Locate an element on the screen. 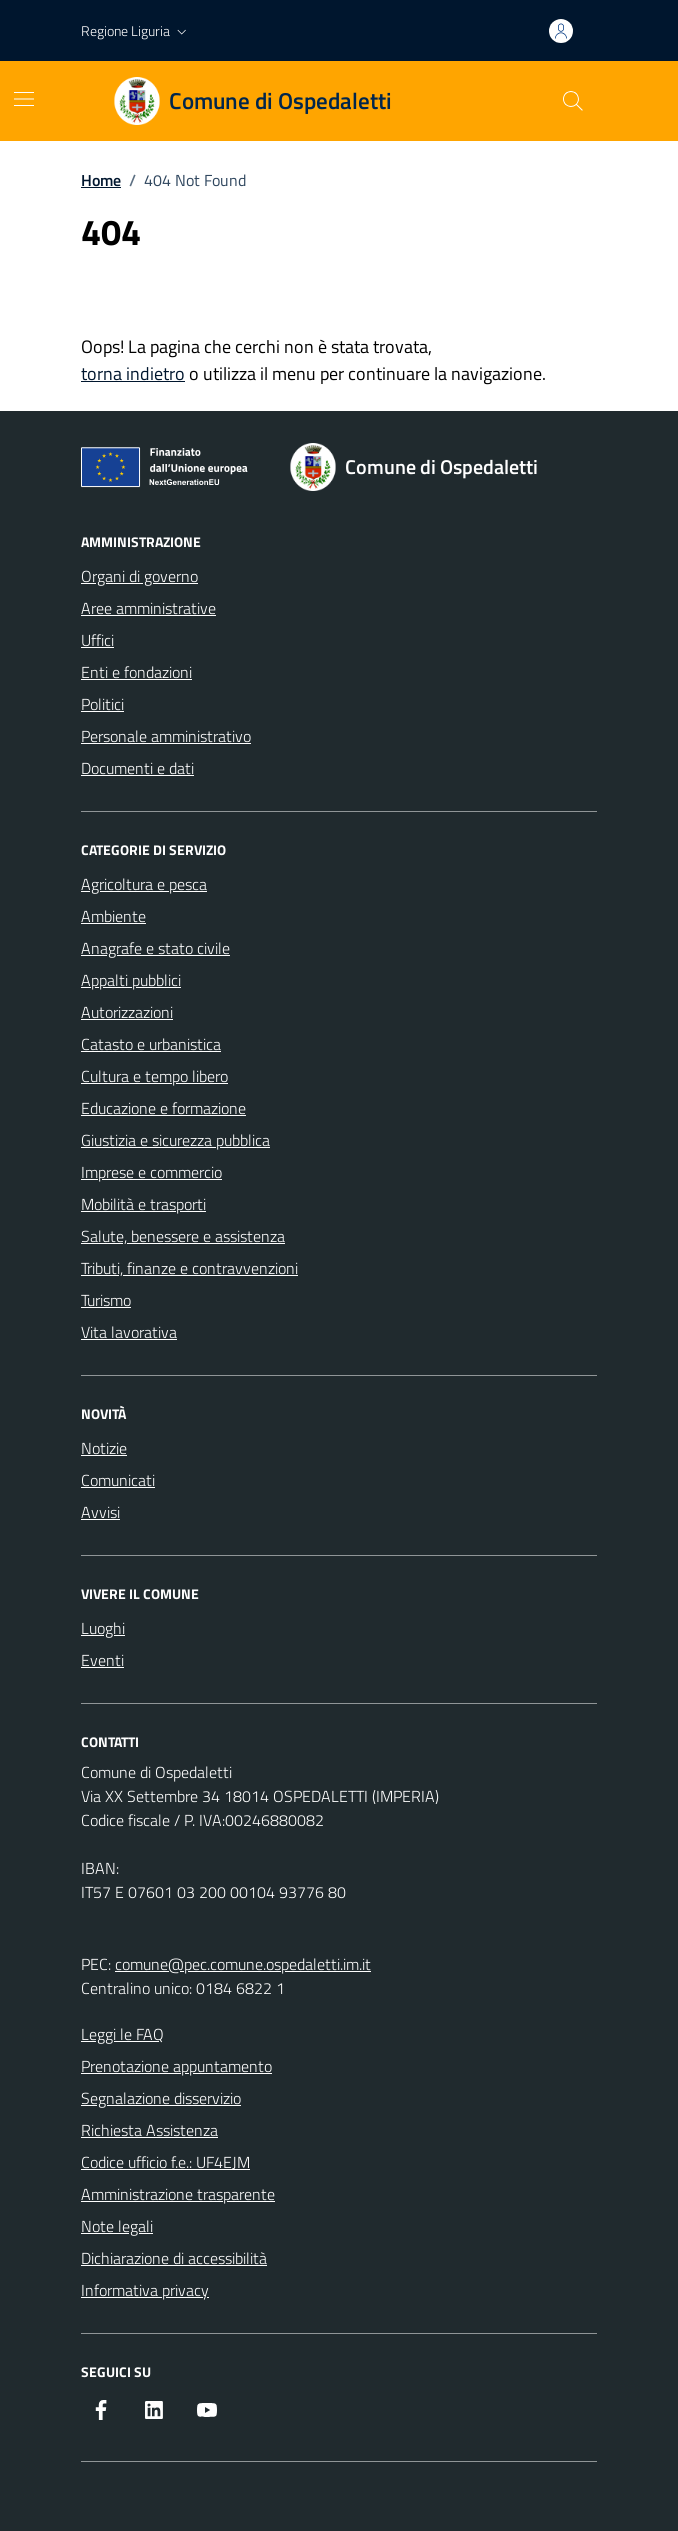 This screenshot has width=678, height=2531. Notizie is located at coordinates (104, 1448).